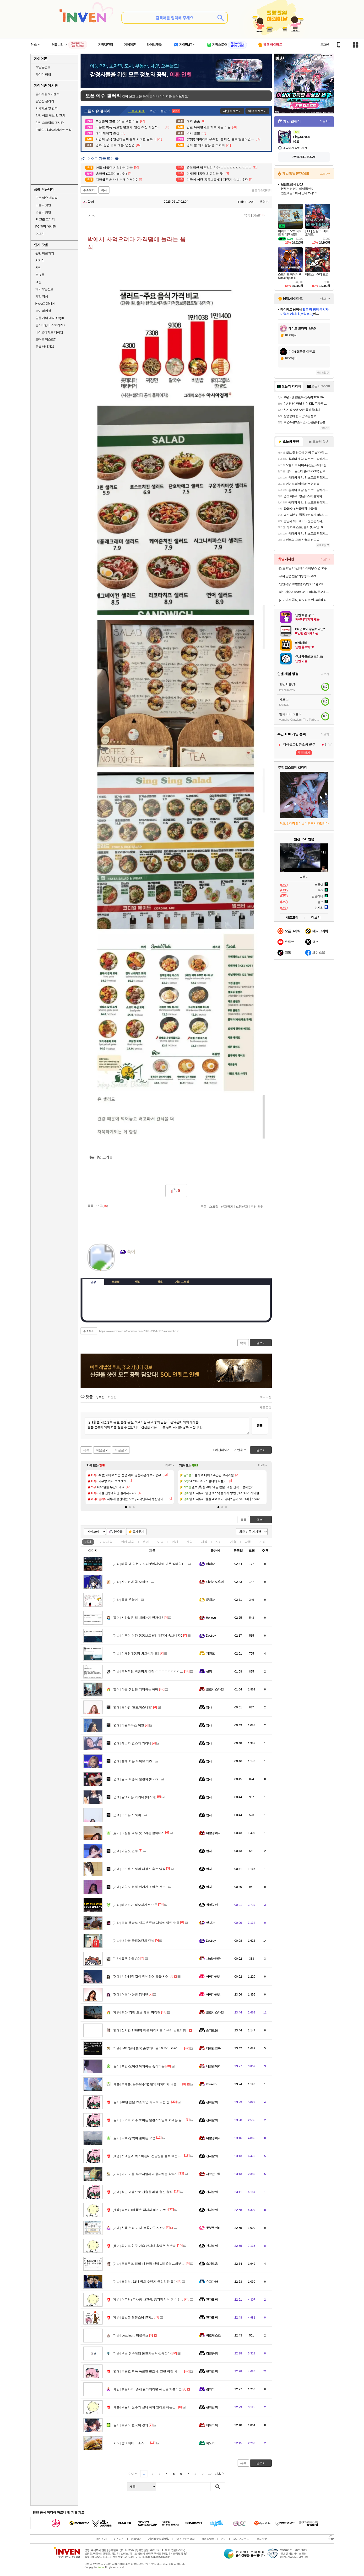 This screenshot has width=364, height=2576. What do you see at coordinates (44, 346) in the screenshot?
I see `풋볼 매니저26` at bounding box center [44, 346].